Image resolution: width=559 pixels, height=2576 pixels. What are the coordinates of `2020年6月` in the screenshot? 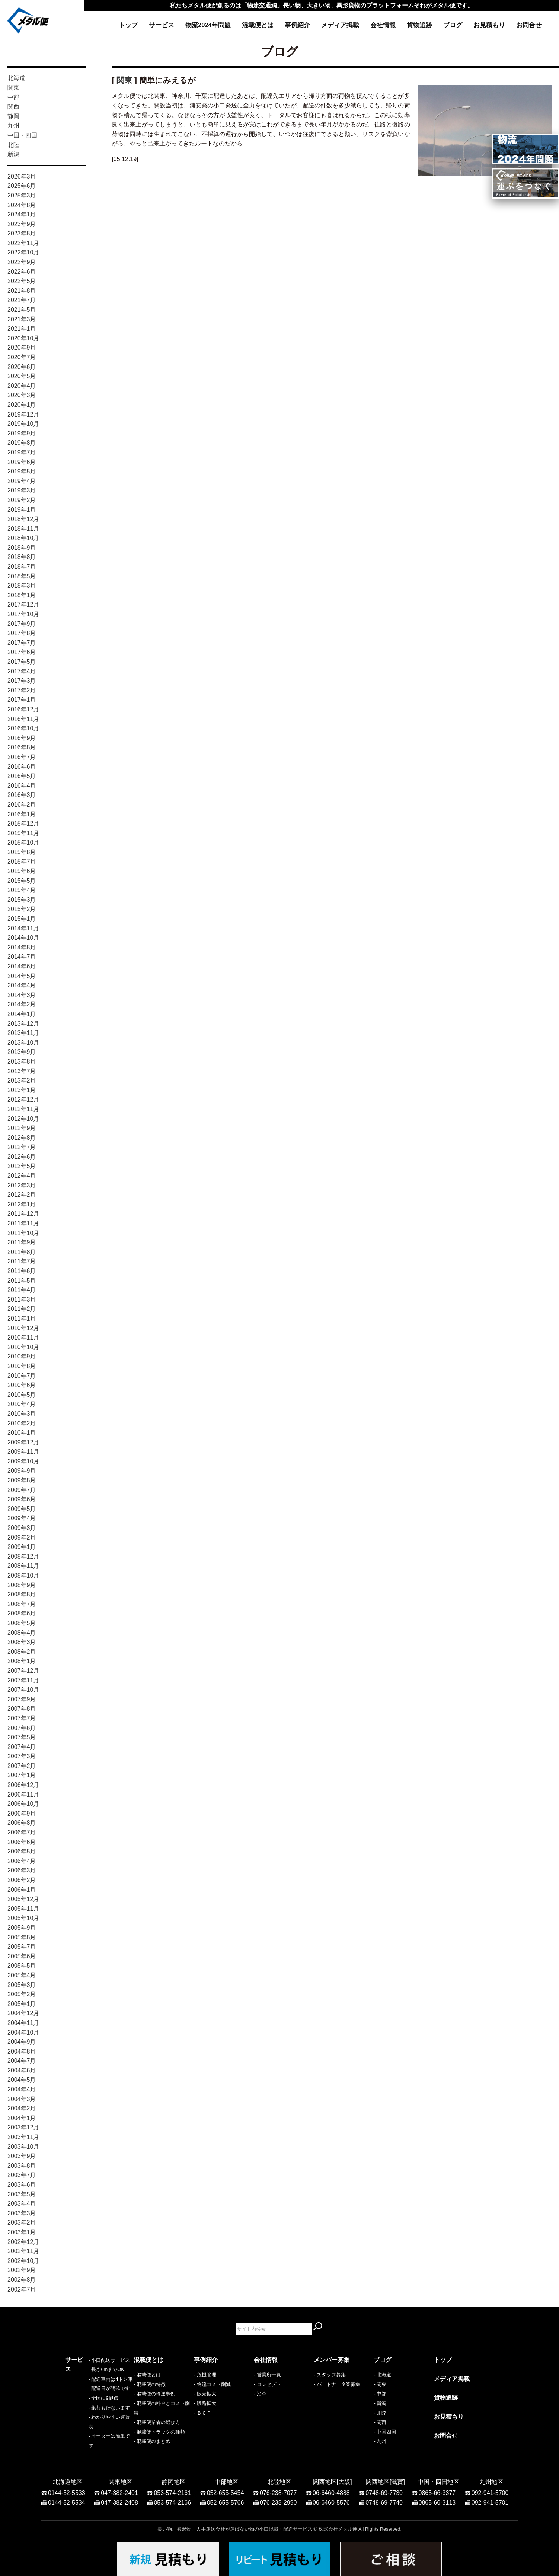 It's located at (21, 367).